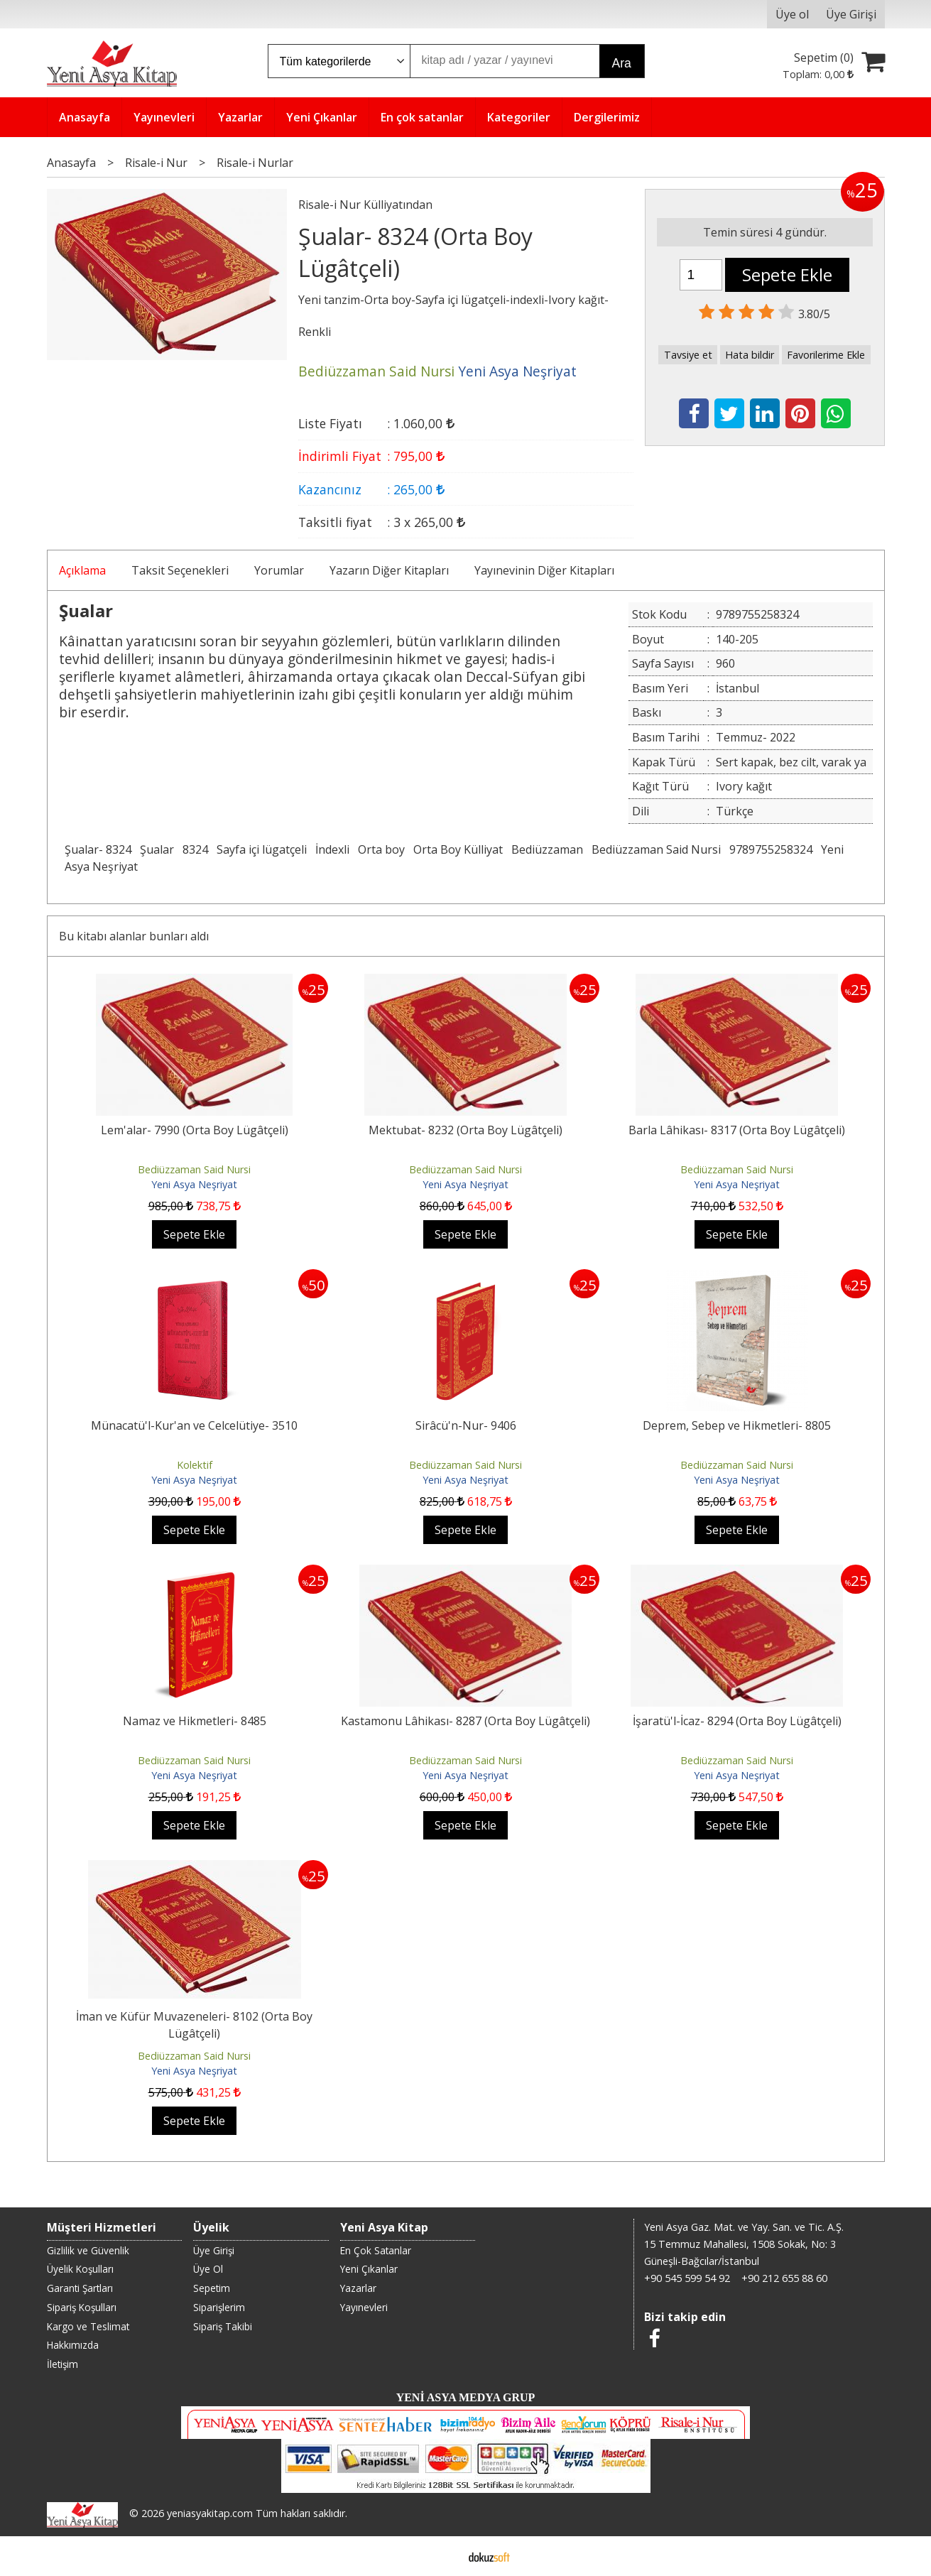 The height and width of the screenshot is (2576, 931). I want to click on Şualar, so click(157, 849).